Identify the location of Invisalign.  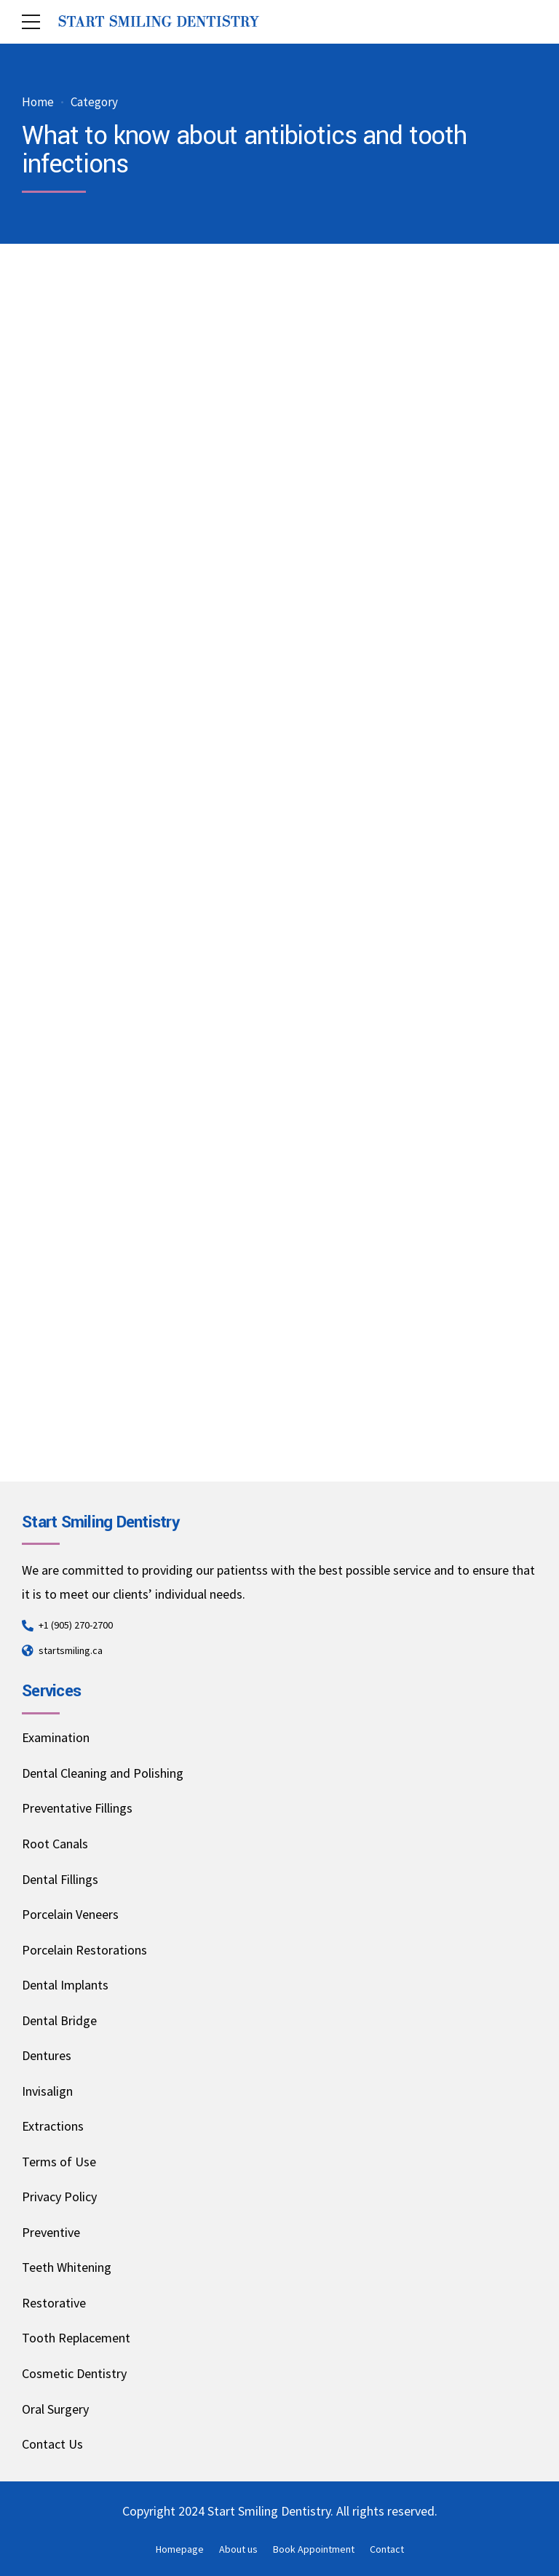
(47, 2091).